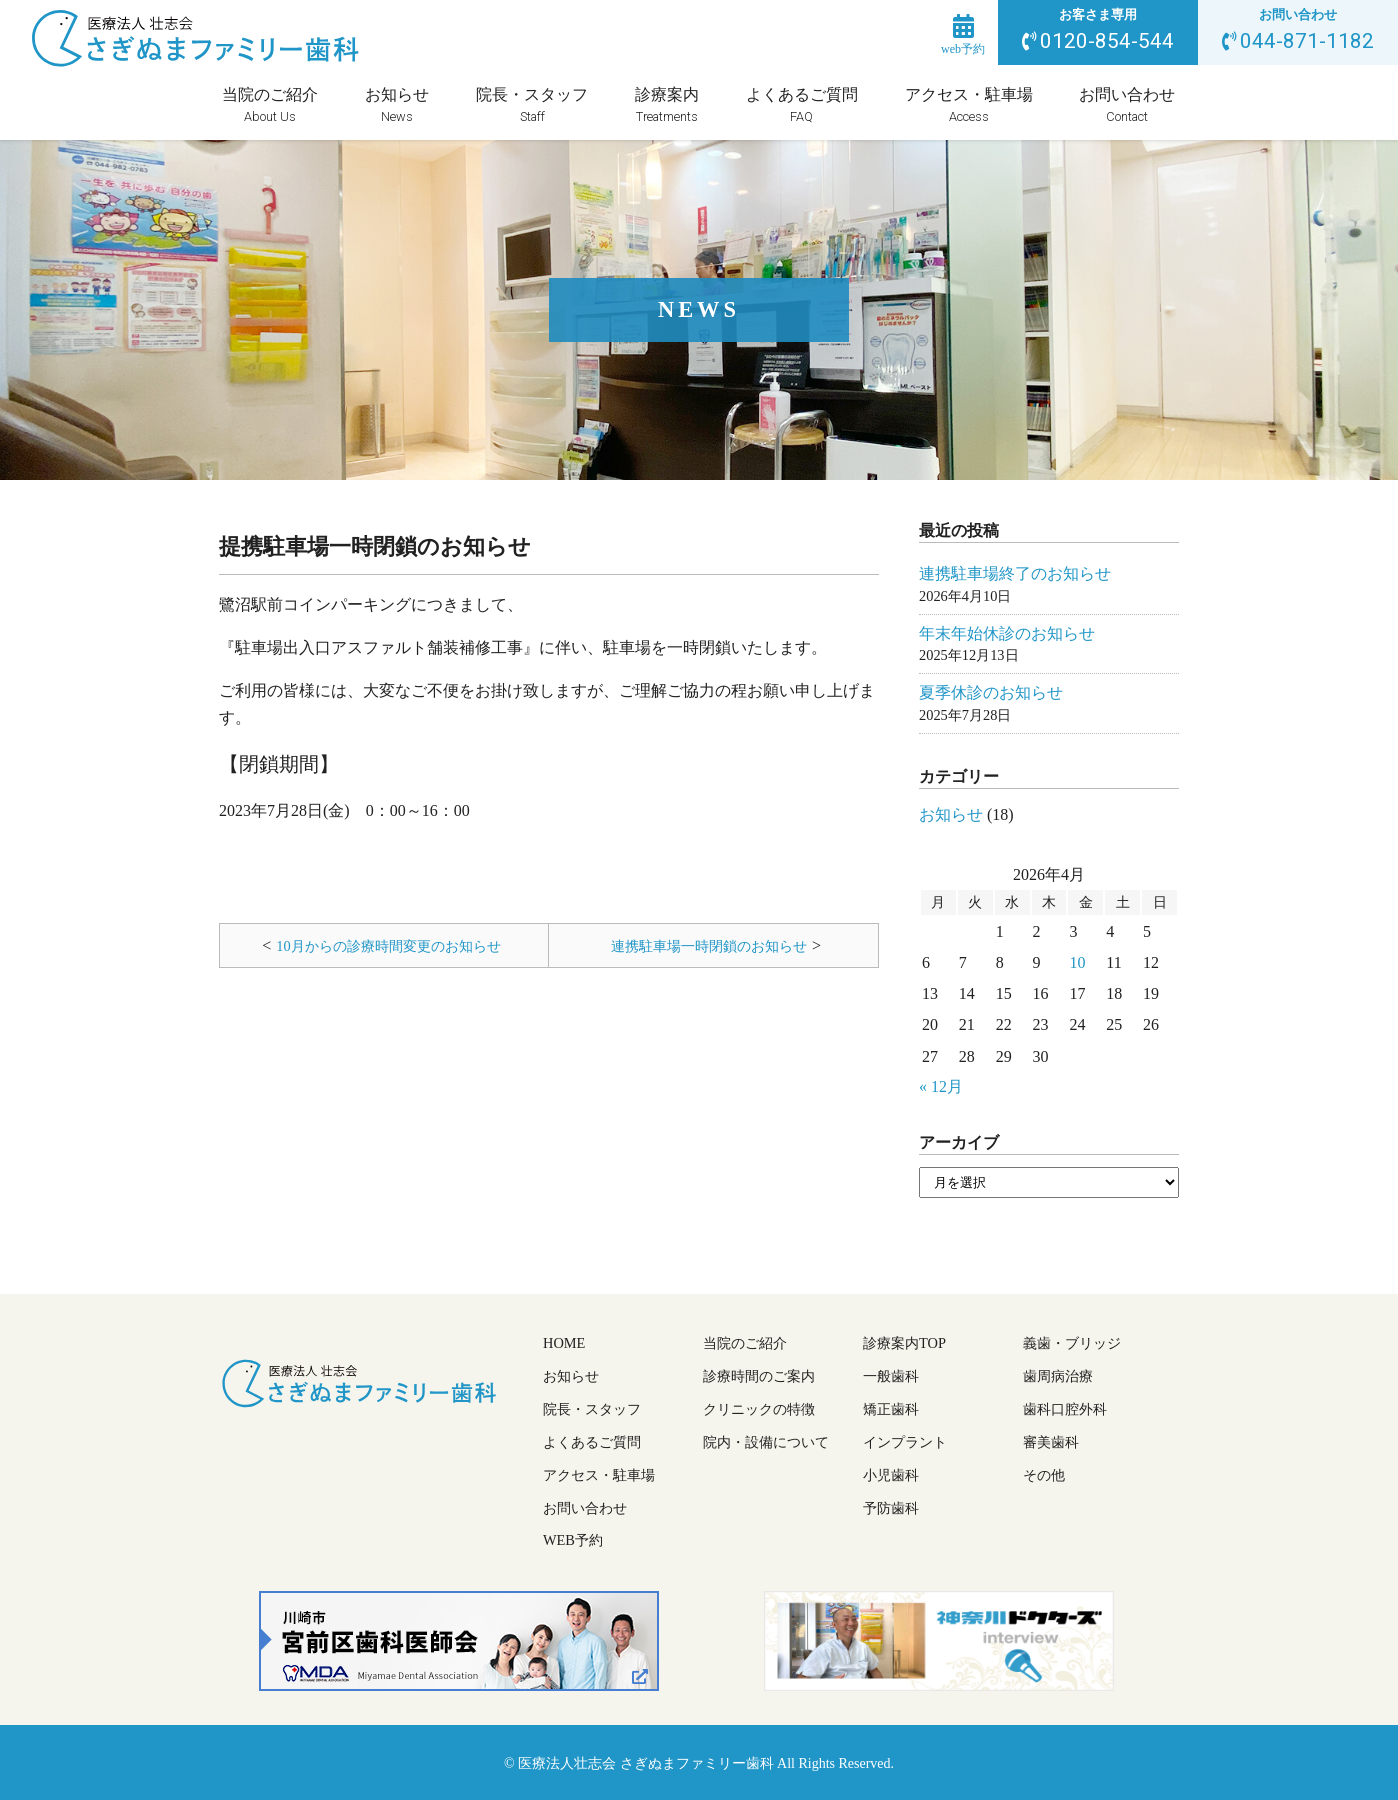 This screenshot has height=1800, width=1398. Describe the element at coordinates (564, 1343) in the screenshot. I see `HOME` at that location.